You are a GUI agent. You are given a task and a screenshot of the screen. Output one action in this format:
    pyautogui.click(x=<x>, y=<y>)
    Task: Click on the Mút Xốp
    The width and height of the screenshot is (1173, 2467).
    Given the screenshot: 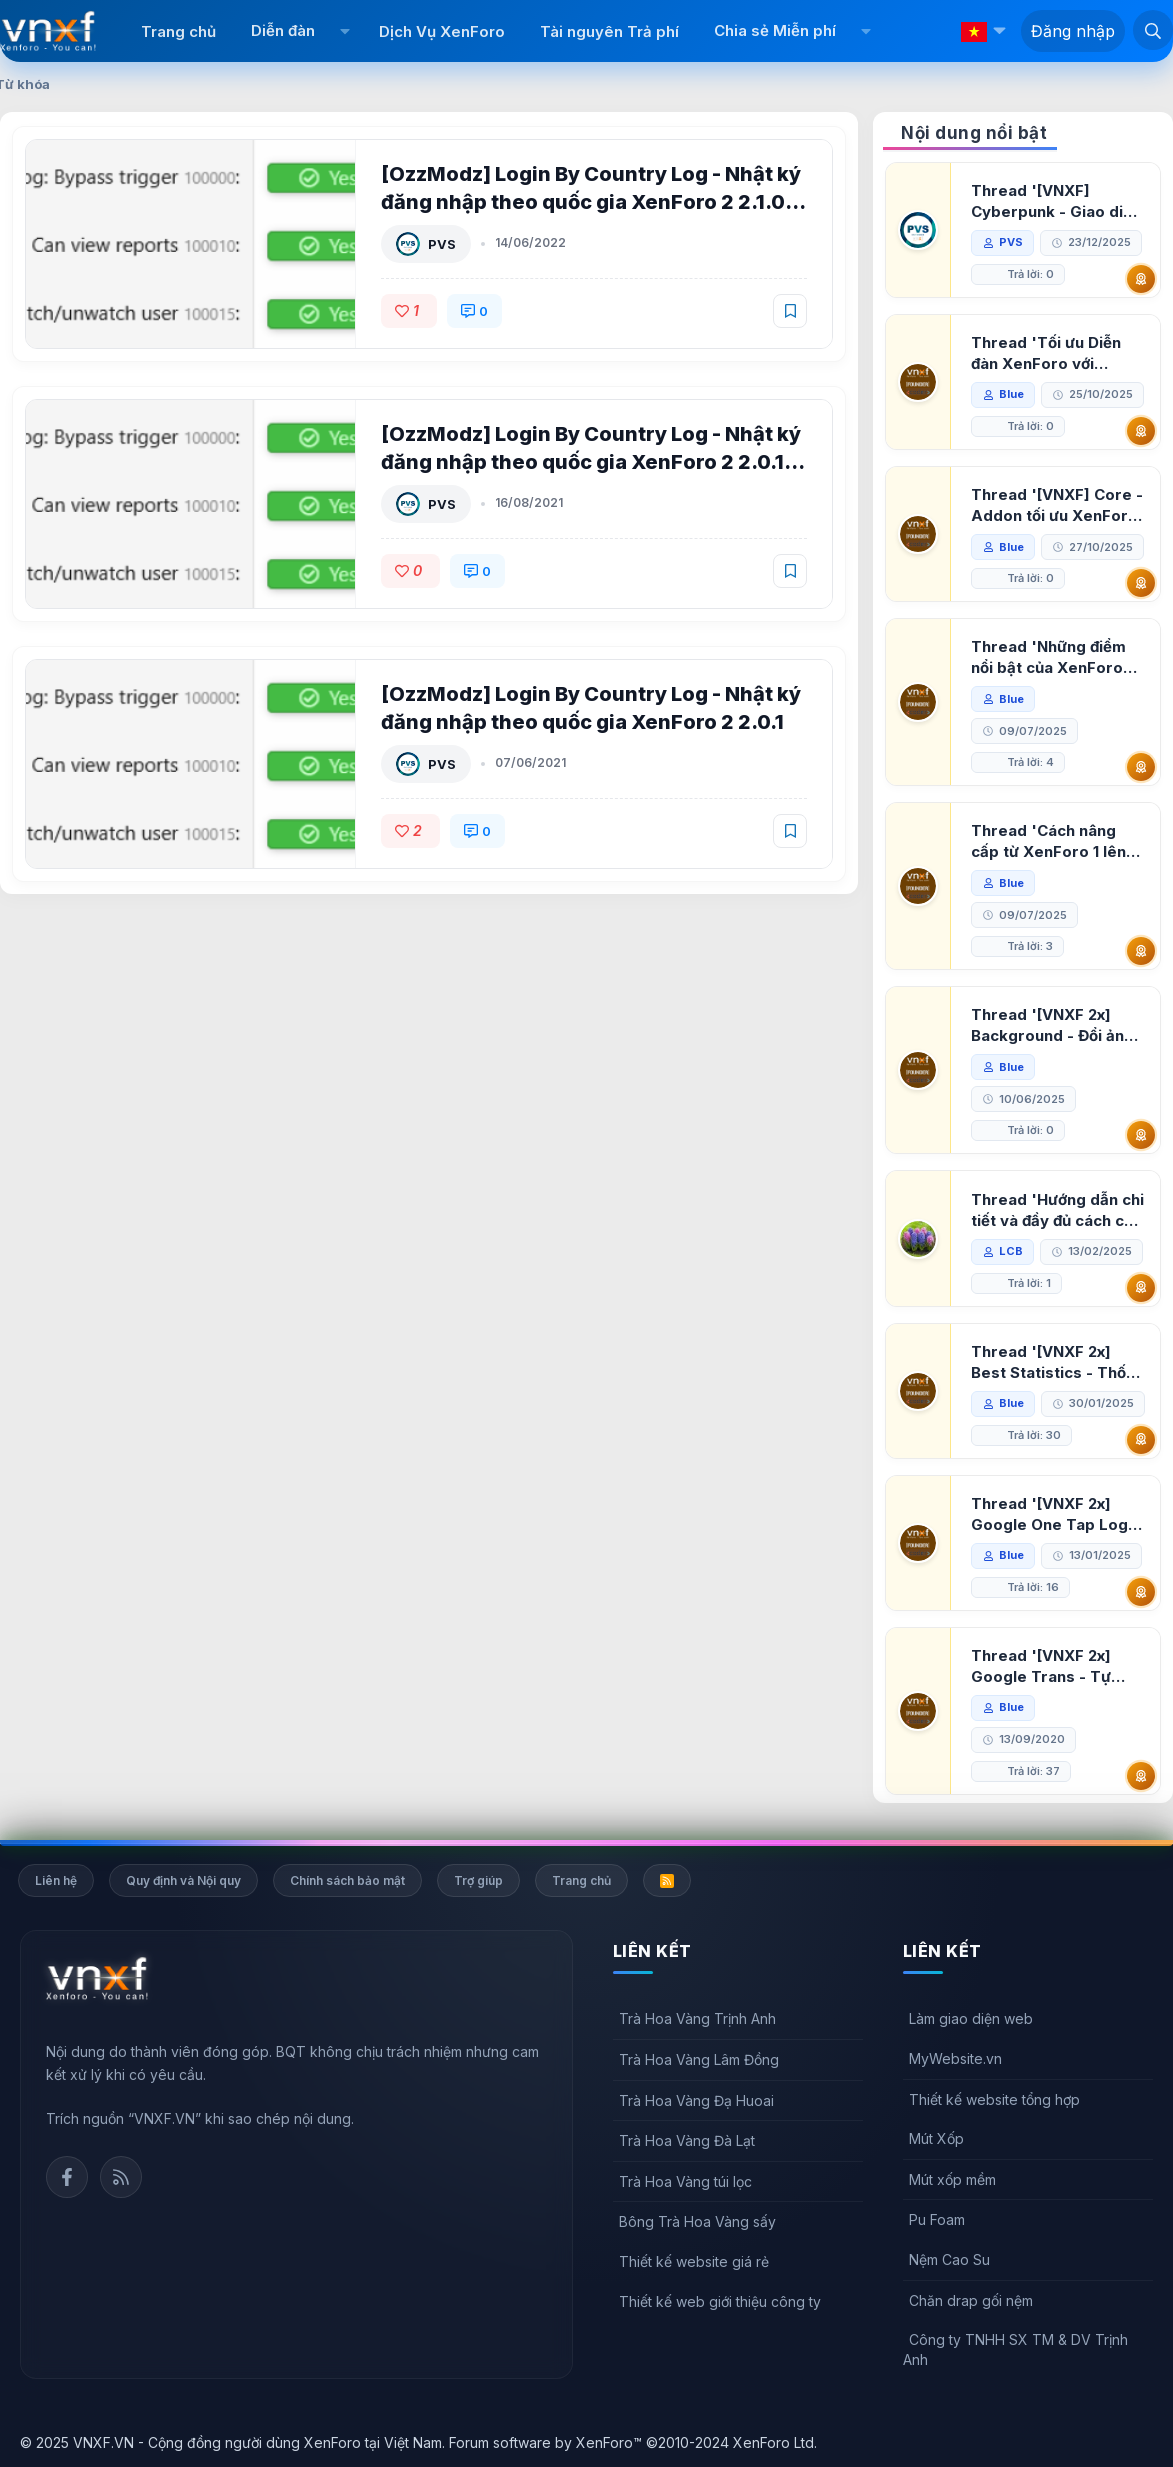 What is the action you would take?
    pyautogui.click(x=936, y=2138)
    